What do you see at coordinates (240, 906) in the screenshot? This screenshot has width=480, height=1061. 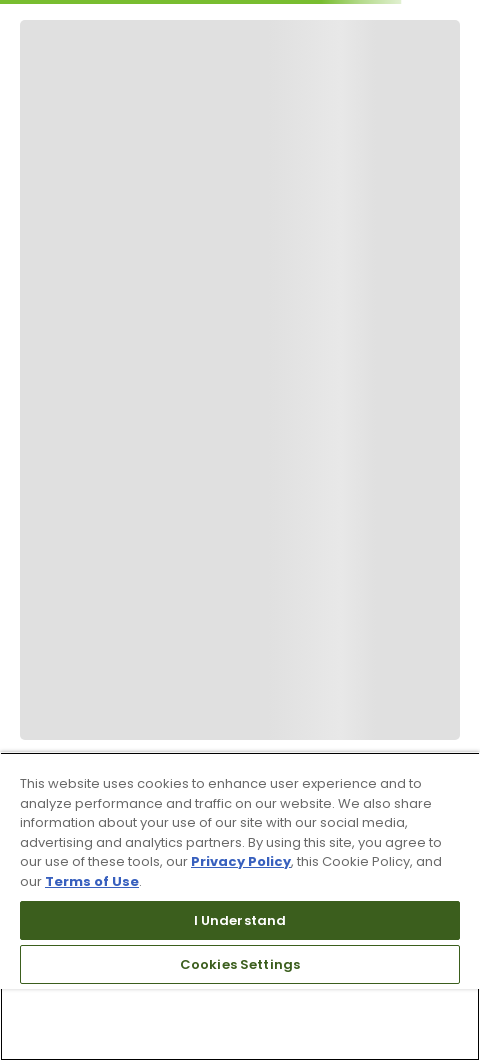 I see `[region]` at bounding box center [240, 906].